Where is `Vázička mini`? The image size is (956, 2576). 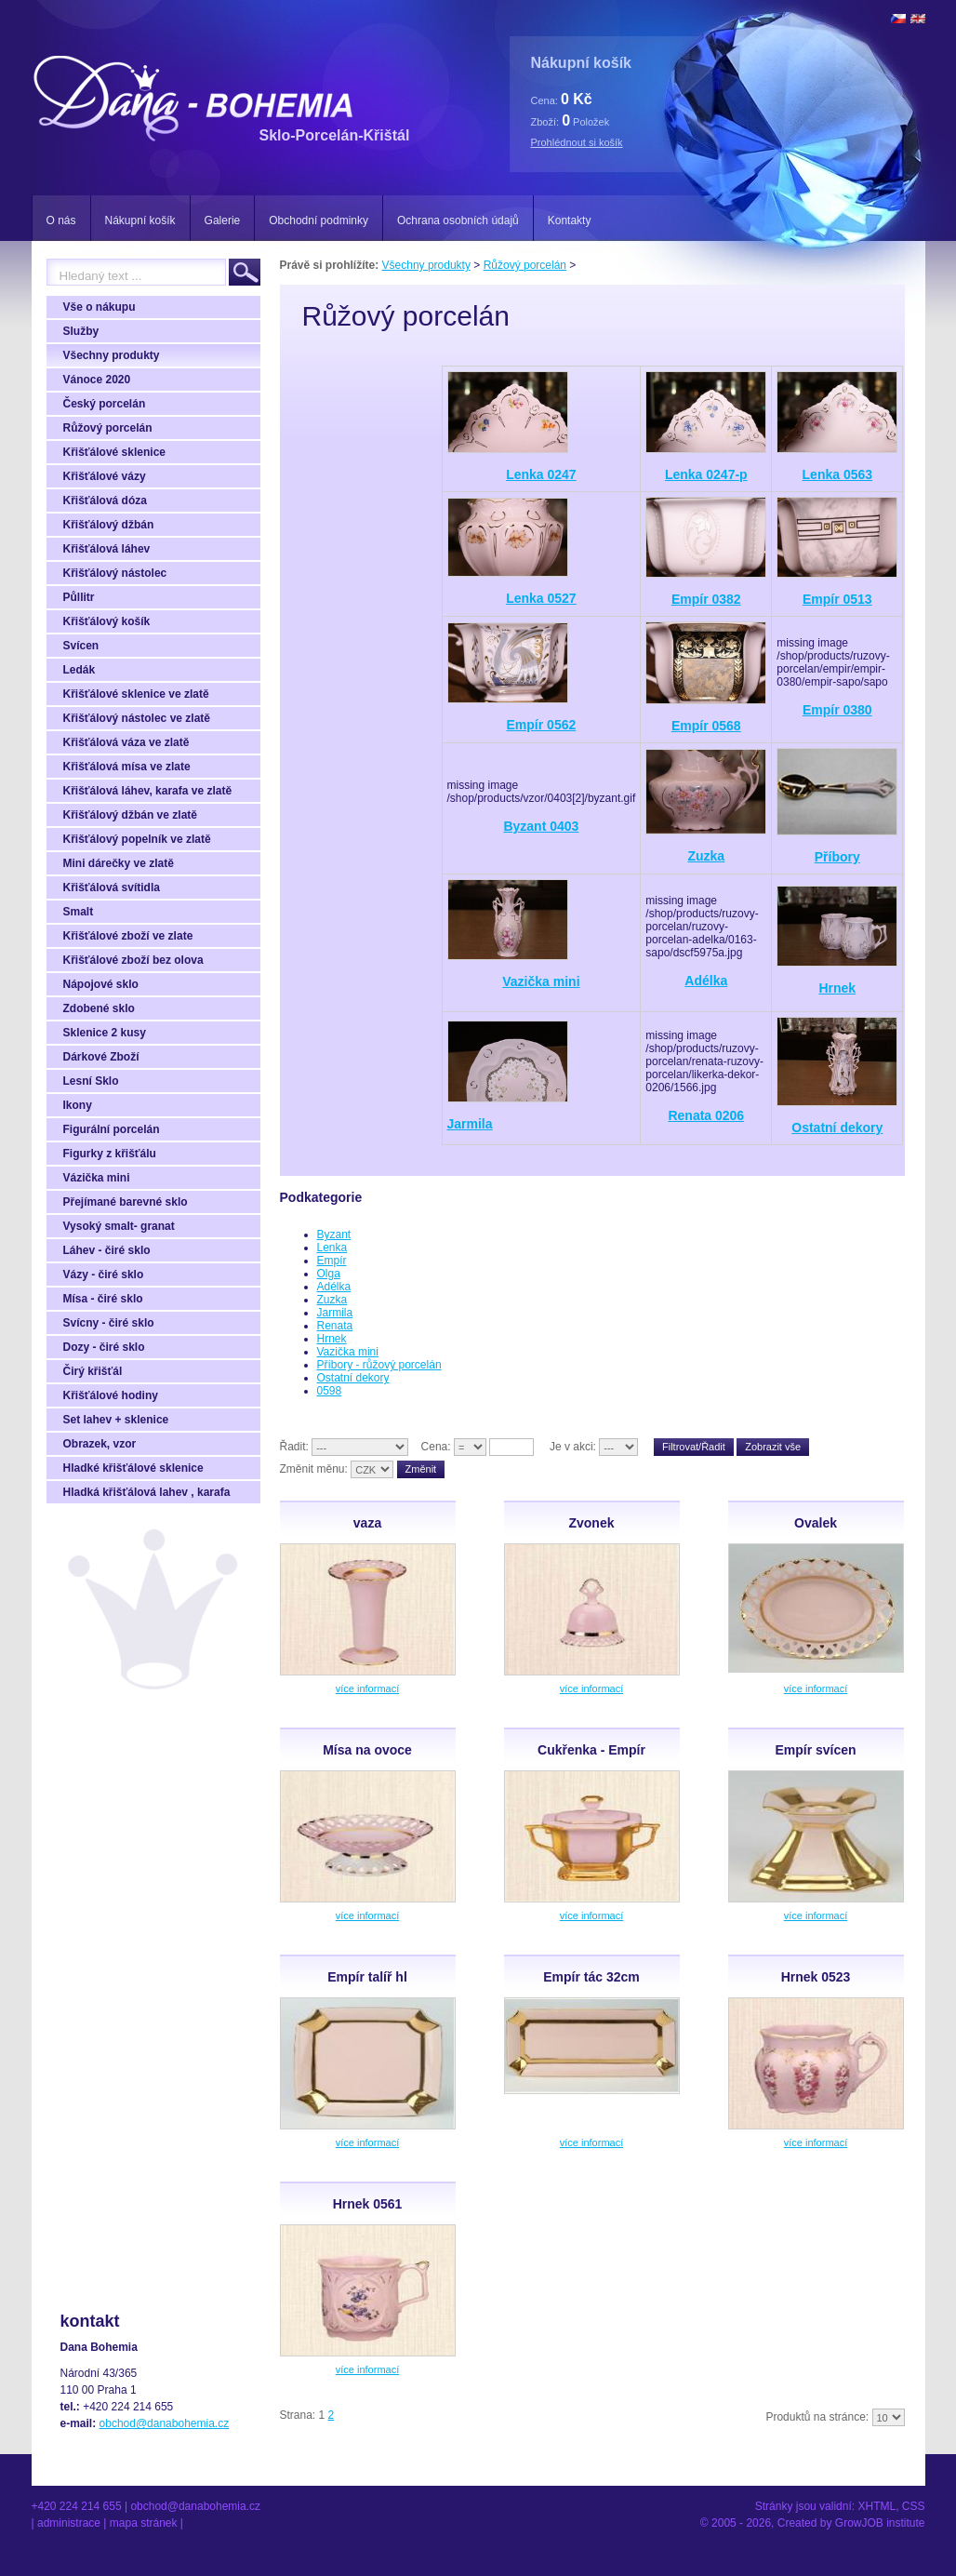 Vázička mini is located at coordinates (96, 1177).